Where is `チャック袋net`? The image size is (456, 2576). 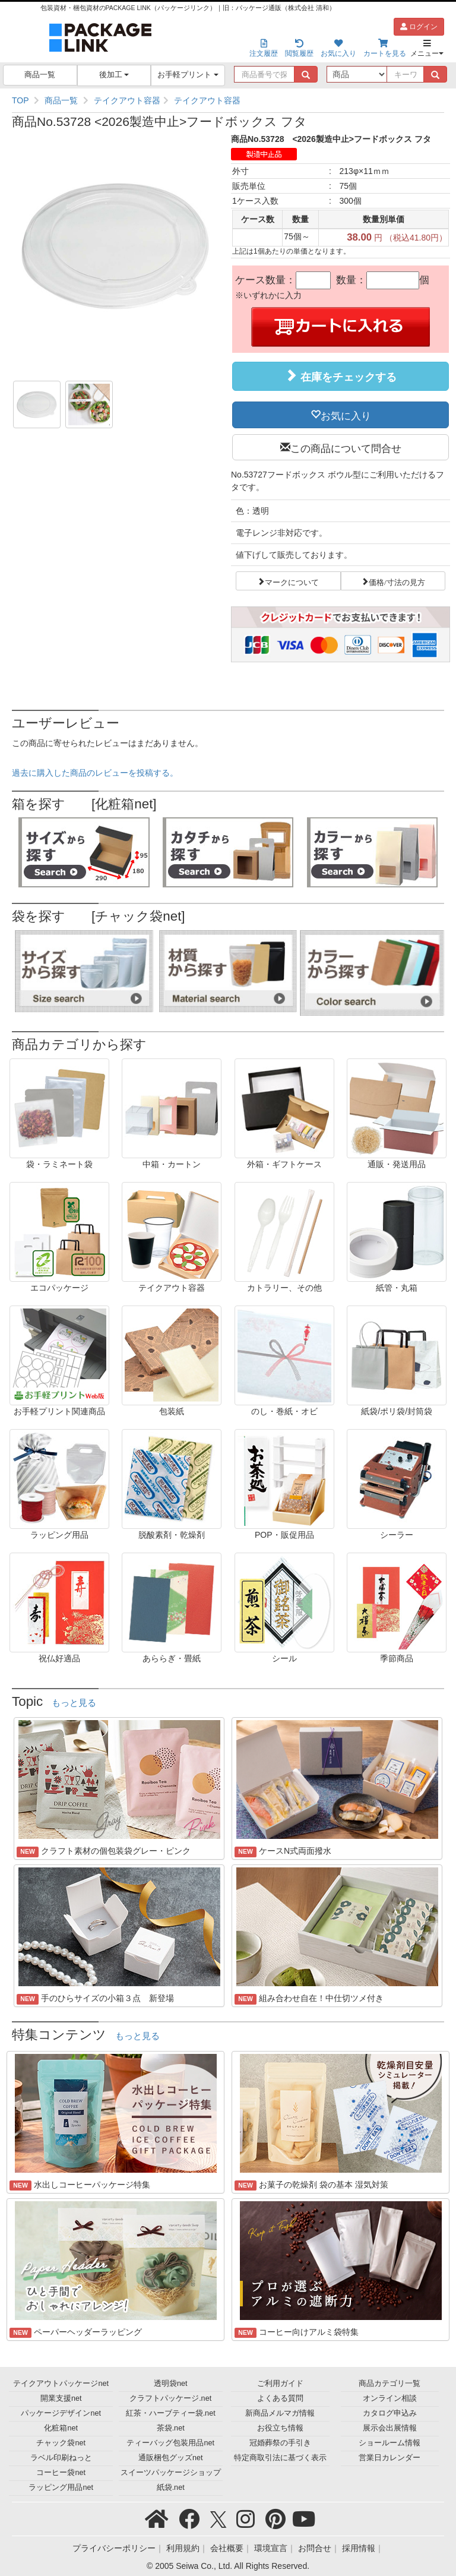 チャック袋net is located at coordinates (61, 2443).